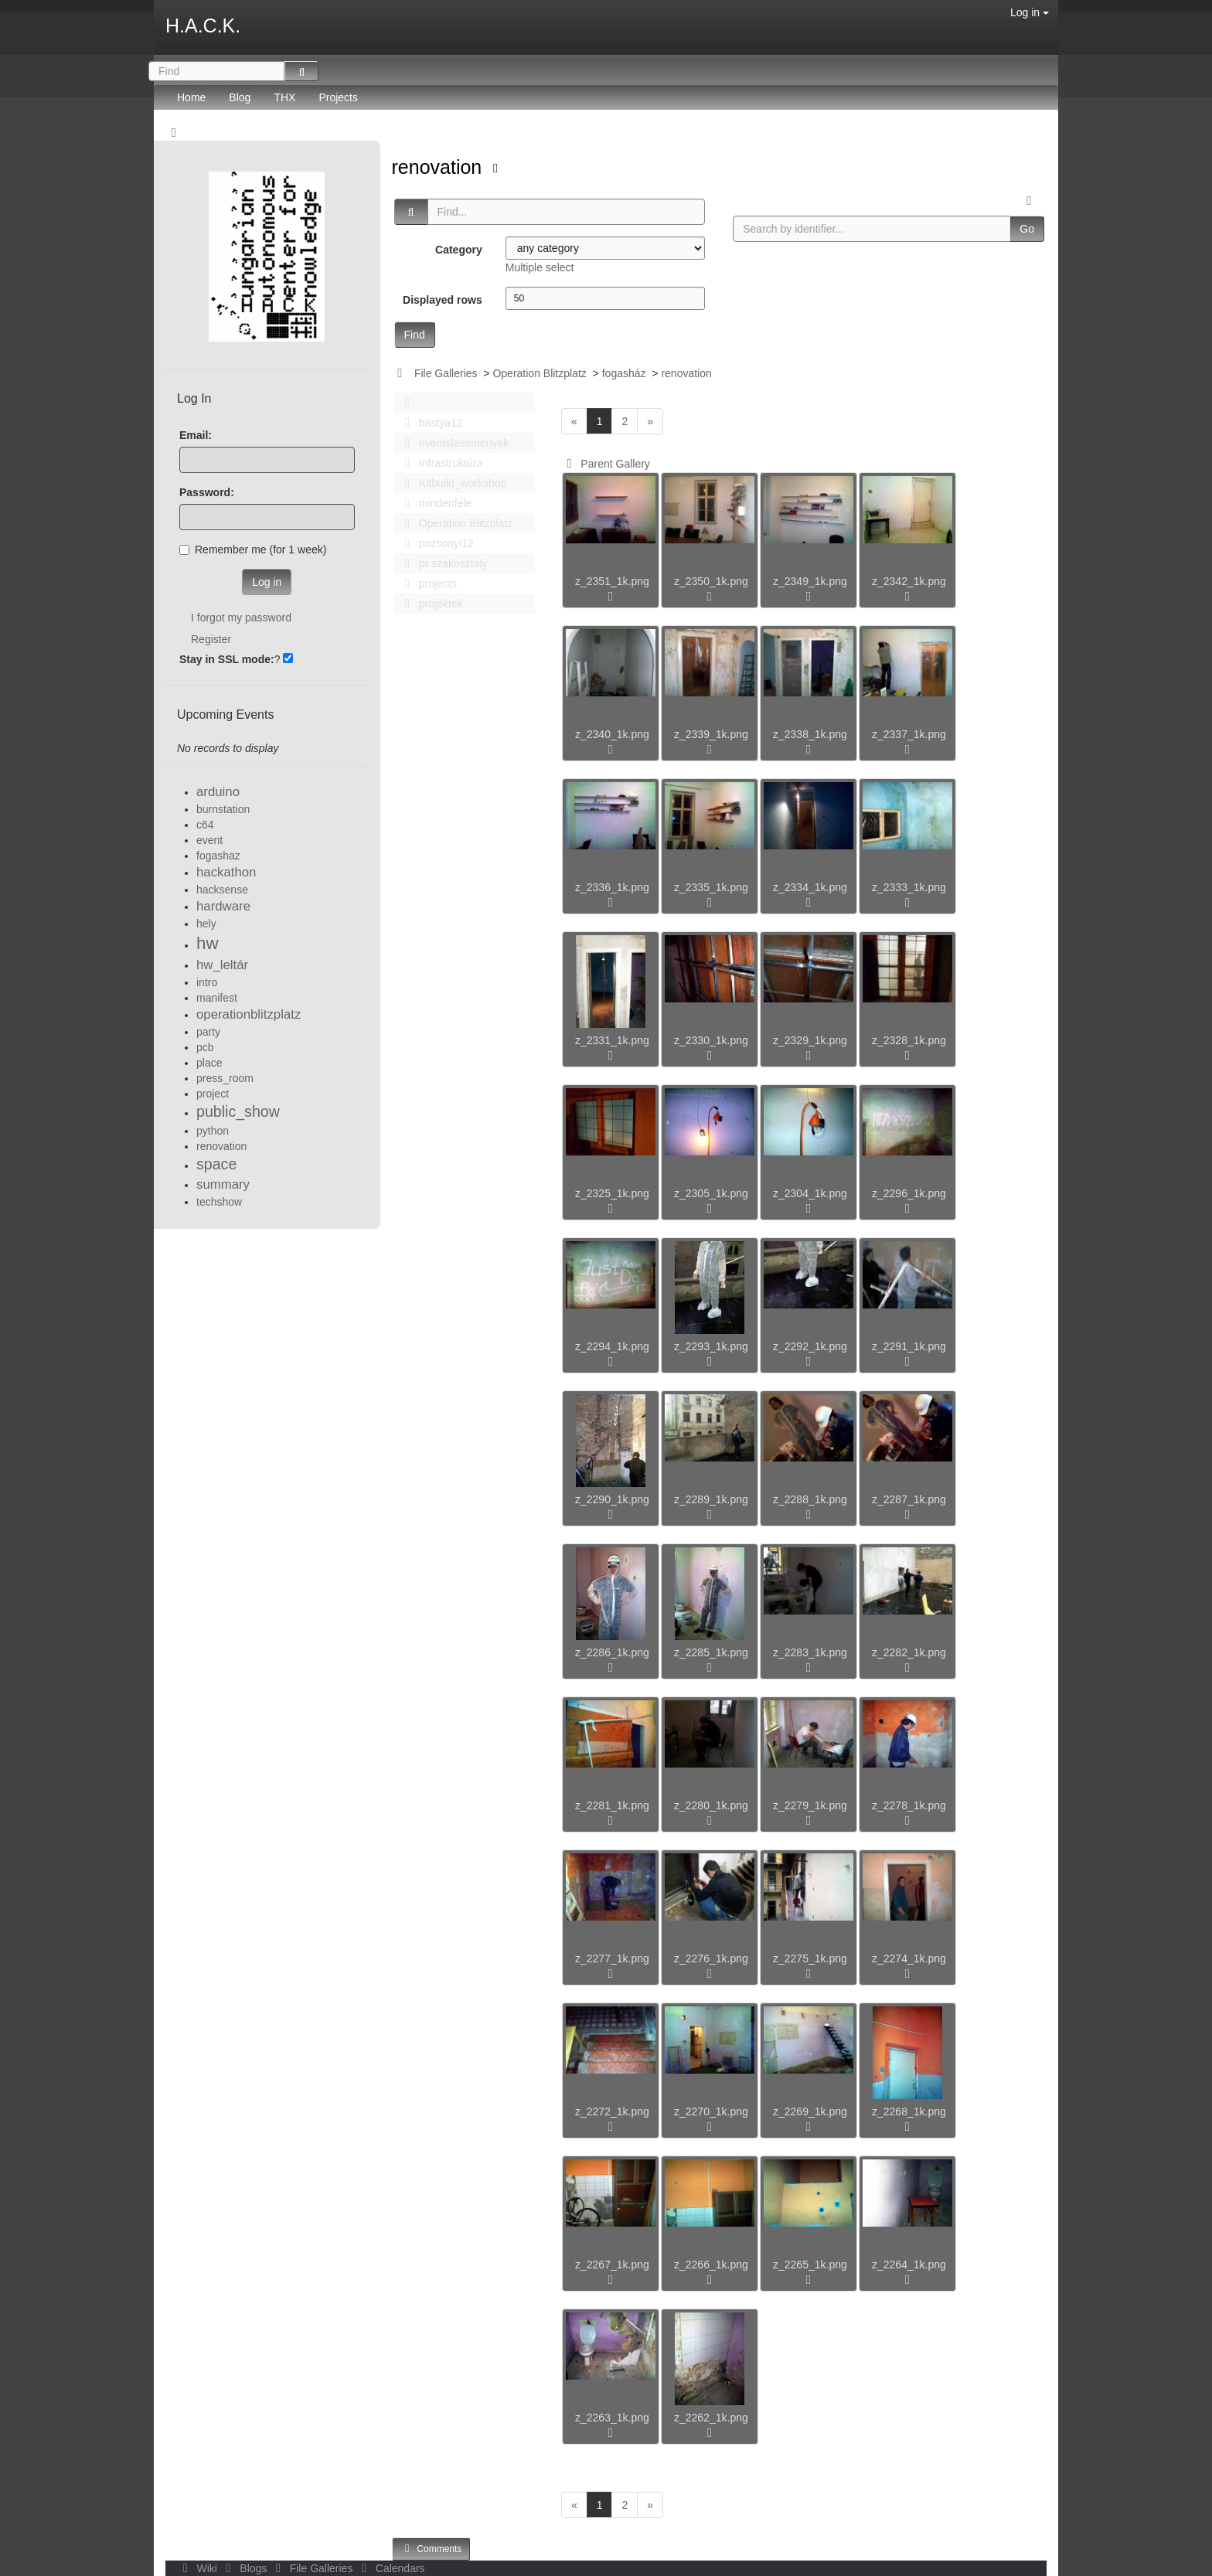 The height and width of the screenshot is (2576, 1212). Describe the element at coordinates (219, 1202) in the screenshot. I see `techshow` at that location.